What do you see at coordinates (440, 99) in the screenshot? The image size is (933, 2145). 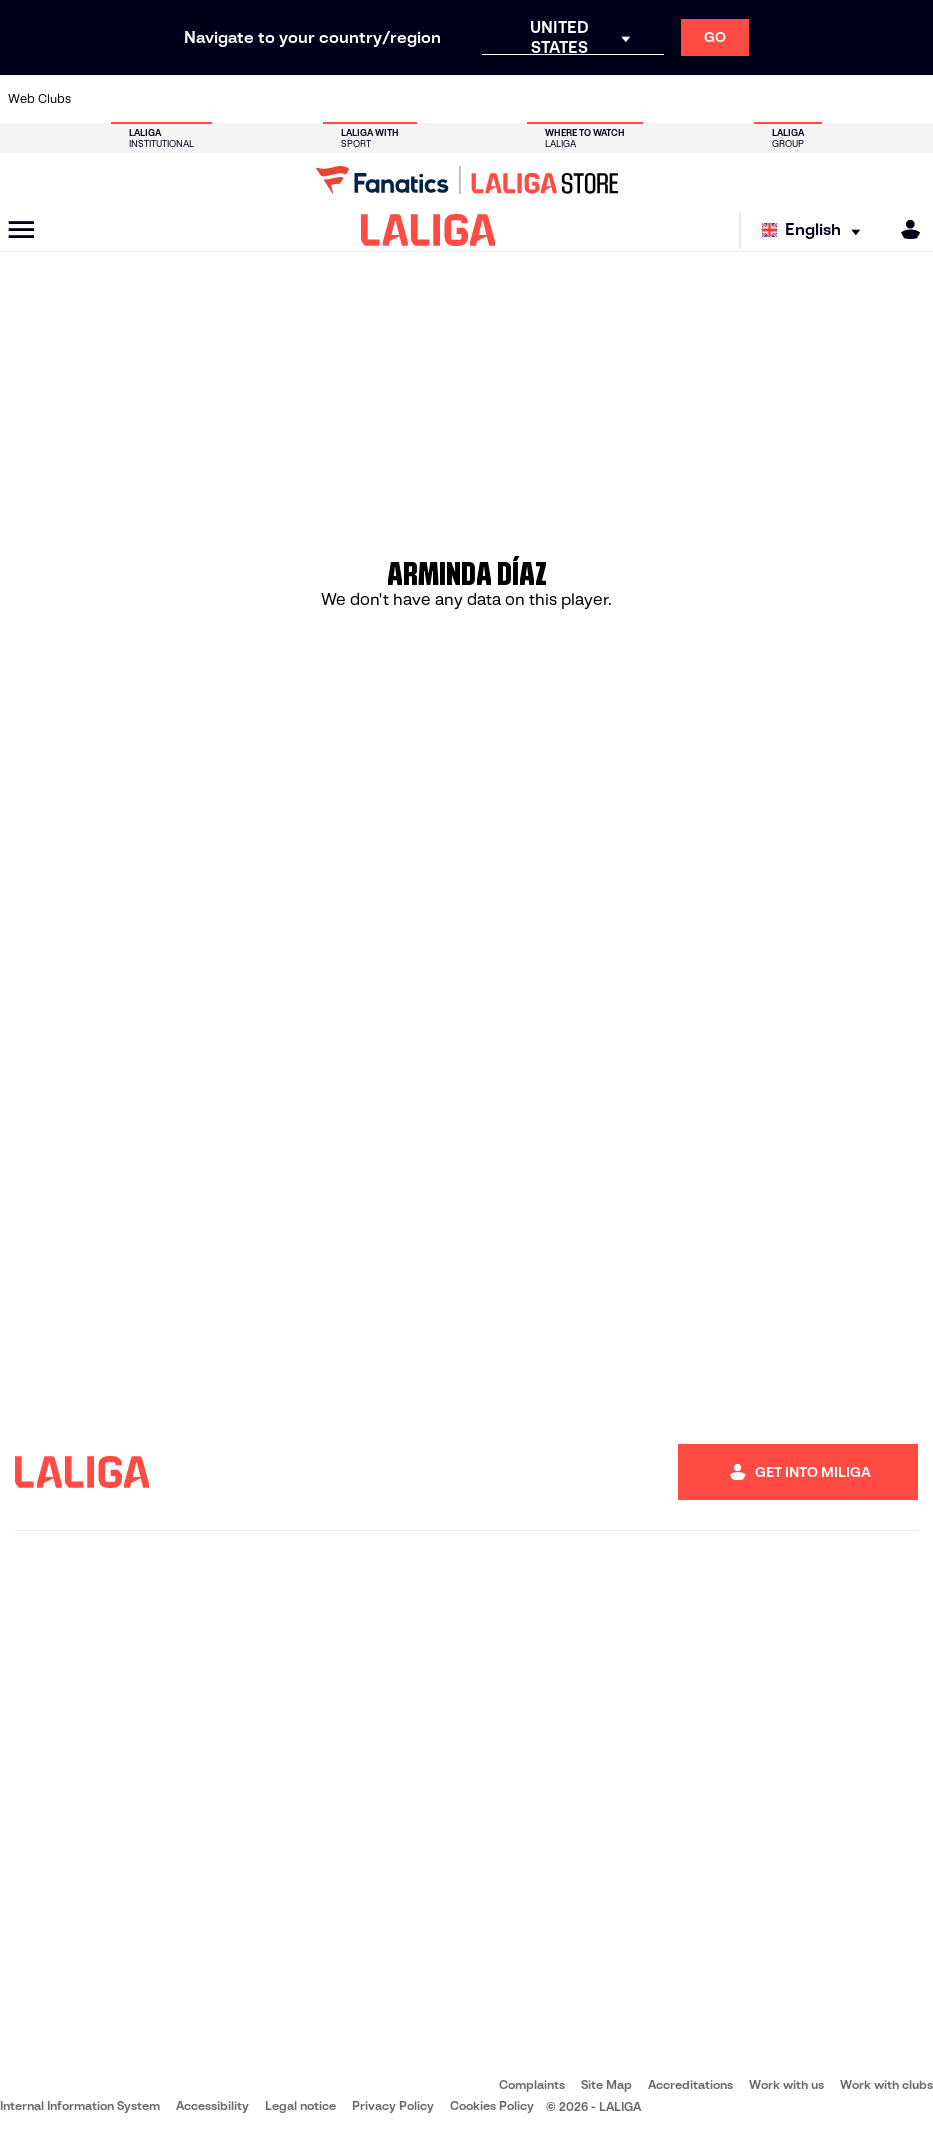 I see `[Go to http://www.levanteud.com/en]` at bounding box center [440, 99].